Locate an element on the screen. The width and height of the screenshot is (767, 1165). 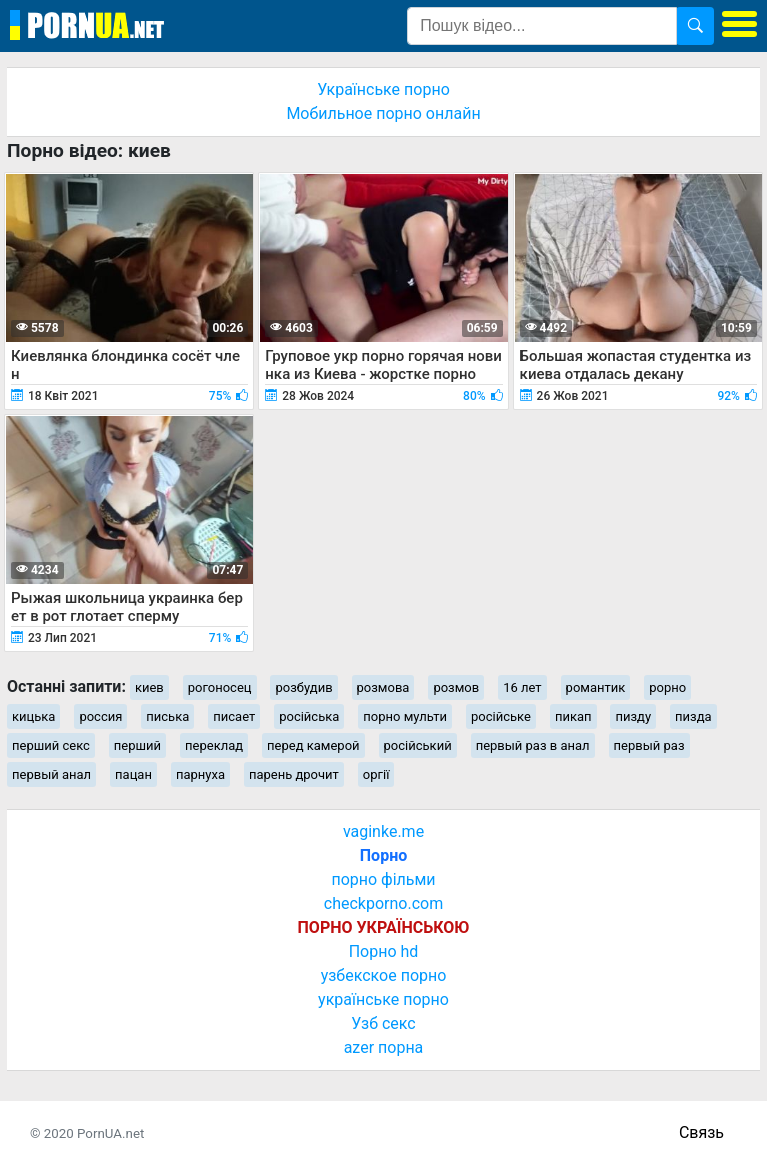
писает is located at coordinates (234, 716).